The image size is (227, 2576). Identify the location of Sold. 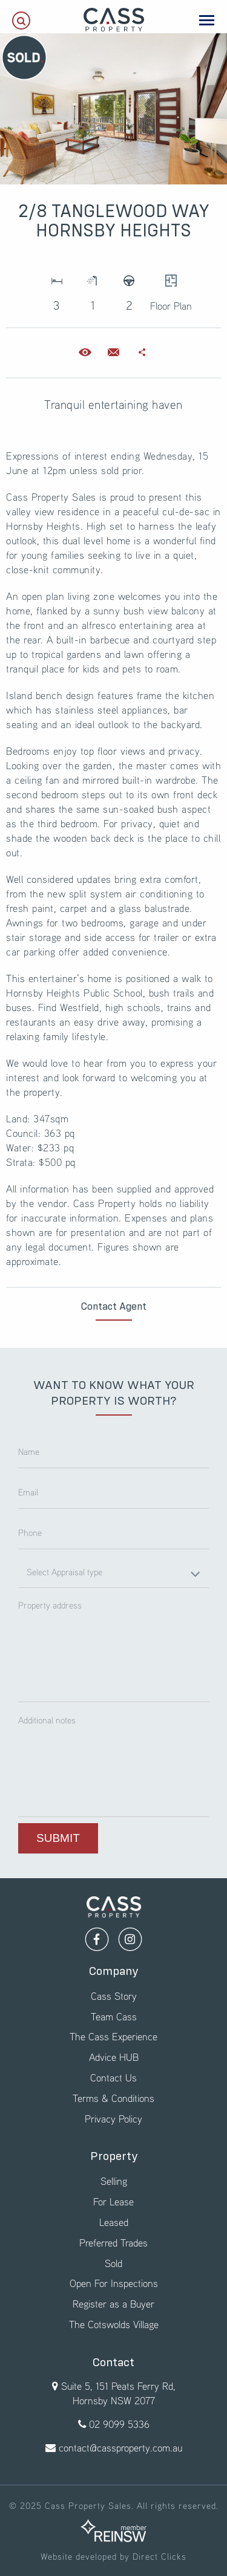
(113, 2263).